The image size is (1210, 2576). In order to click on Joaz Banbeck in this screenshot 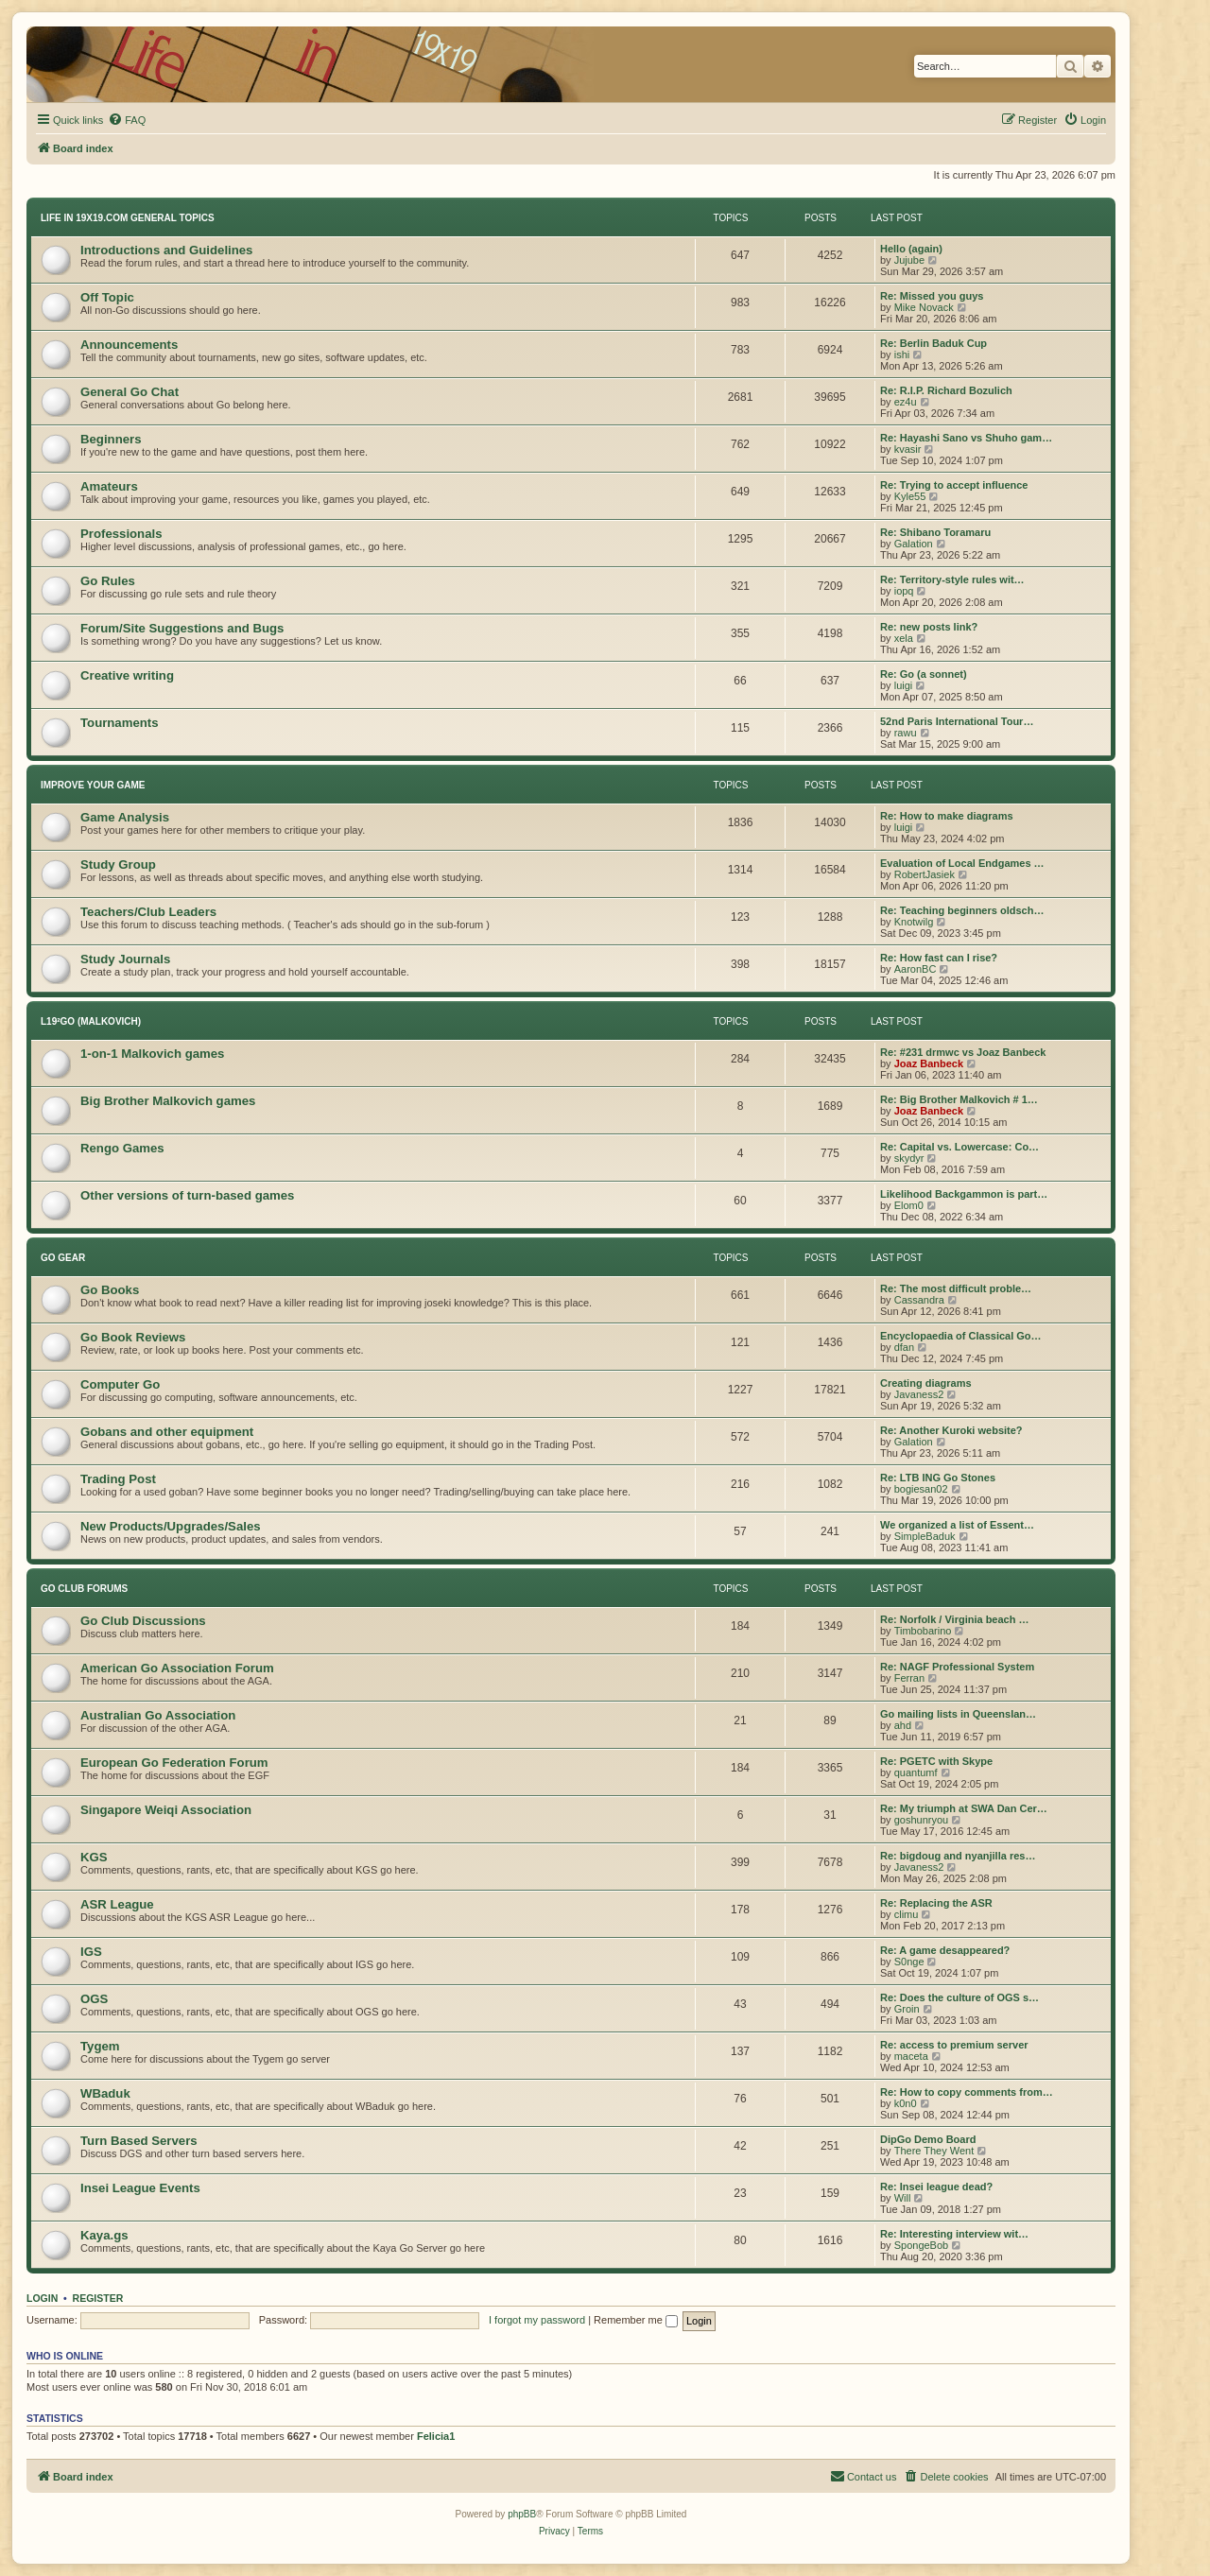, I will do `click(928, 1063)`.